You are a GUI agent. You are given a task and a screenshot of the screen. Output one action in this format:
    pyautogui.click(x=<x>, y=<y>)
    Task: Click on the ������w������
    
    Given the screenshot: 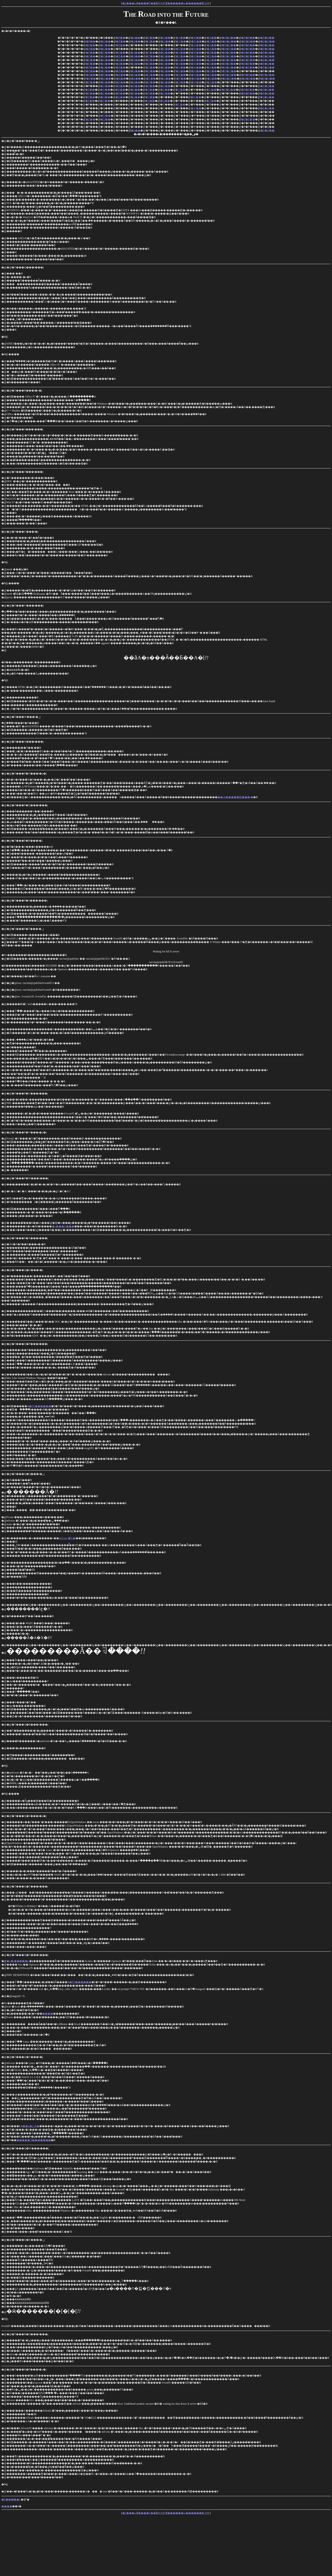 What is the action you would take?
    pyautogui.click(x=184, y=3)
    